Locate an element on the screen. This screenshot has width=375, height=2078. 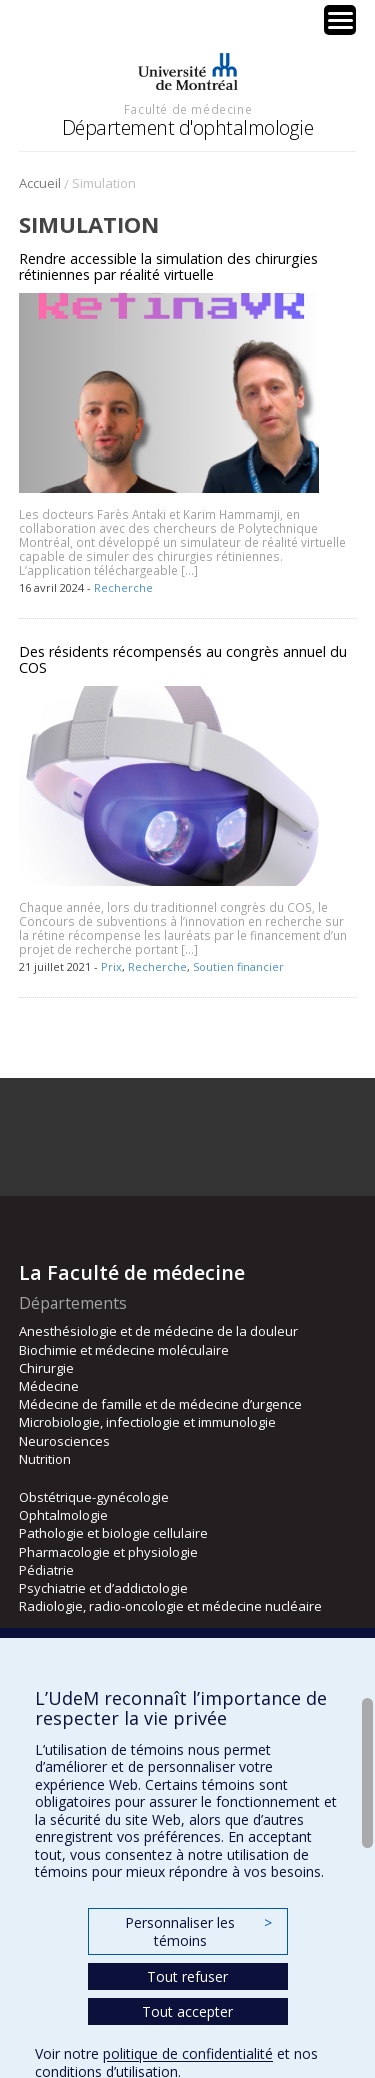
Recherche is located at coordinates (123, 587).